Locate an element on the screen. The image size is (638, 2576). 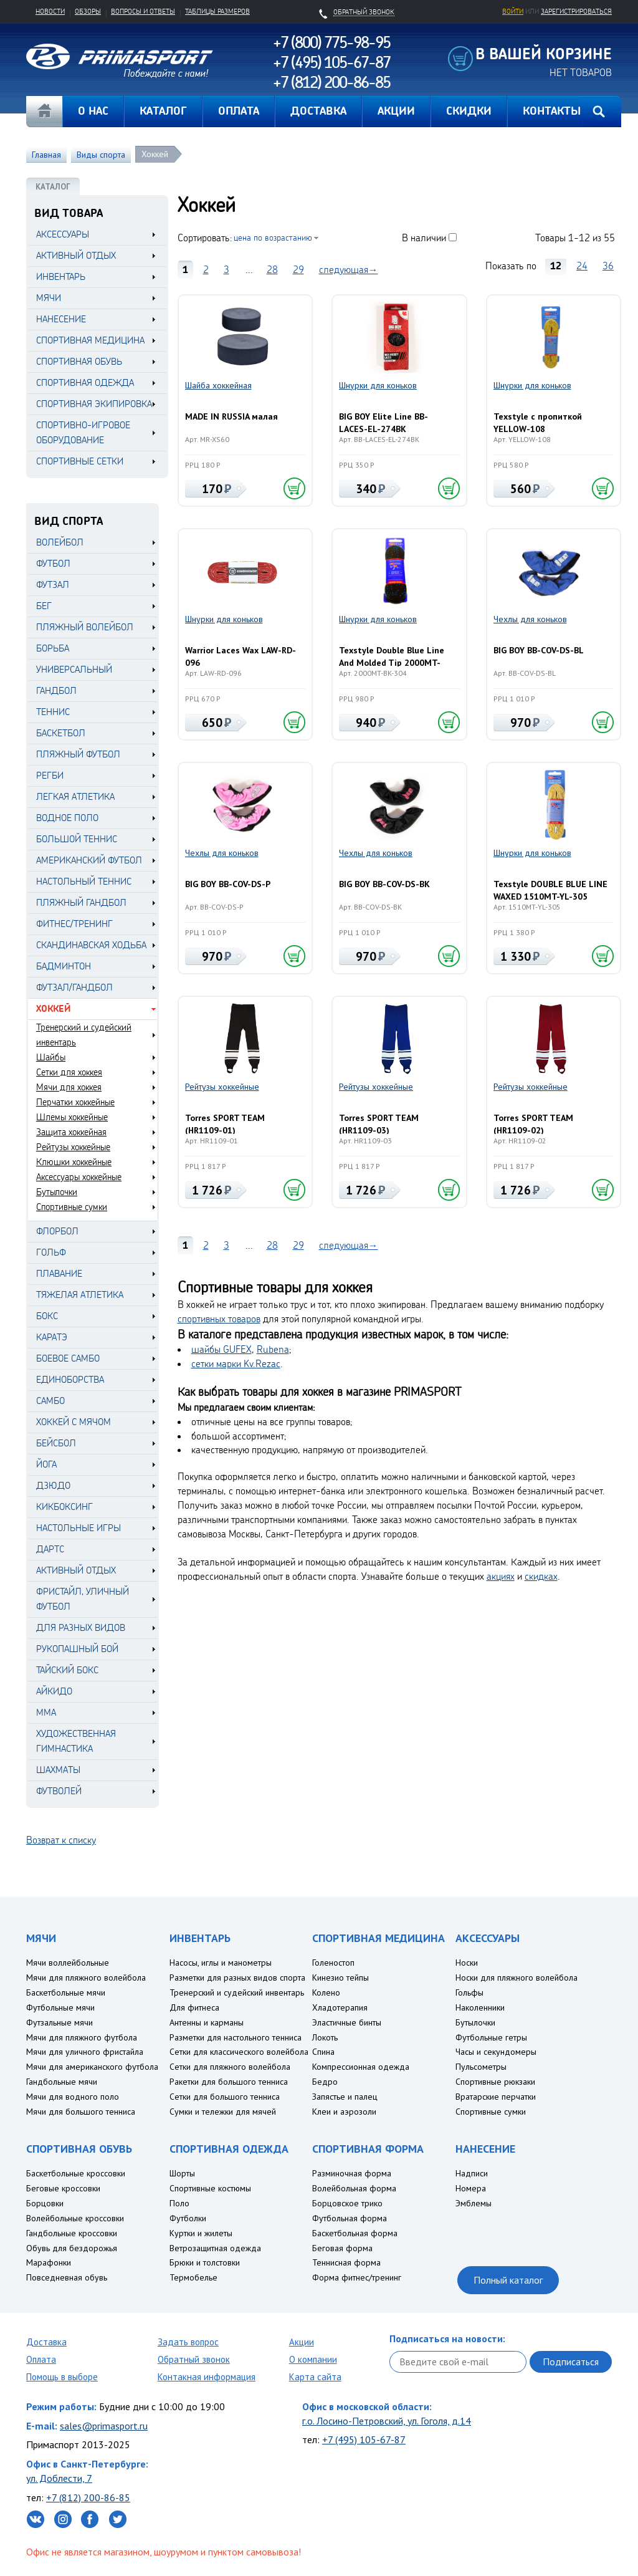
следующая→ is located at coordinates (348, 269).